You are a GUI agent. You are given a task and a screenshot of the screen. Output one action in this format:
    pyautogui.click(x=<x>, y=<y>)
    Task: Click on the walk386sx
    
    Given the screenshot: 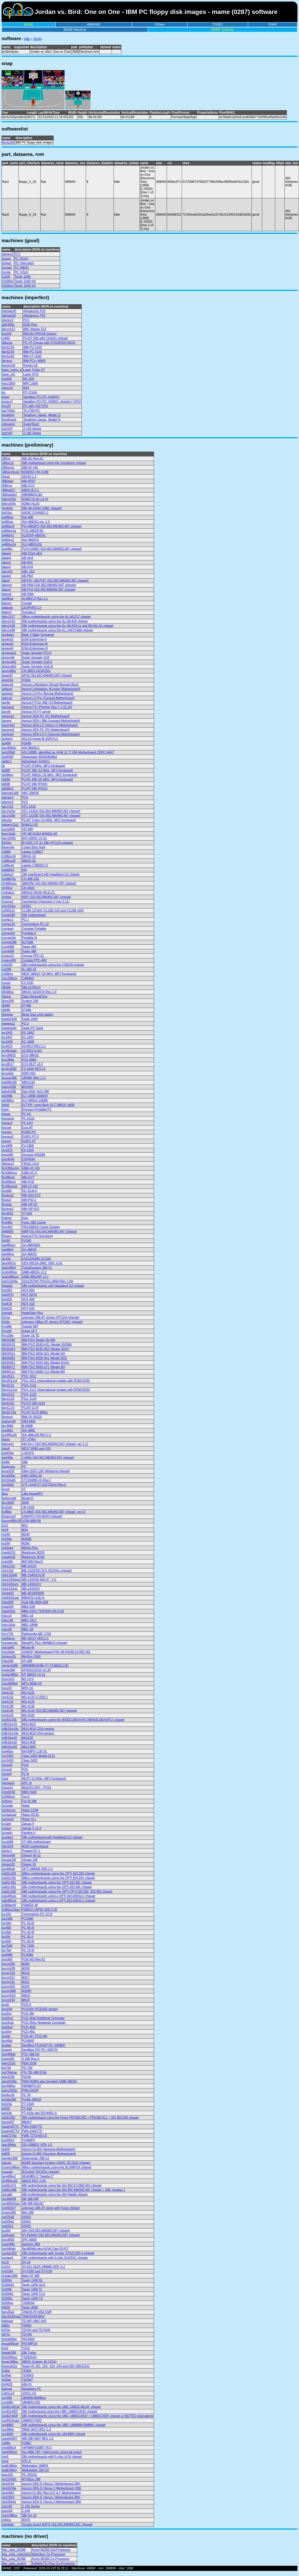 What is the action you would take?
    pyautogui.click(x=9, y=2470)
    